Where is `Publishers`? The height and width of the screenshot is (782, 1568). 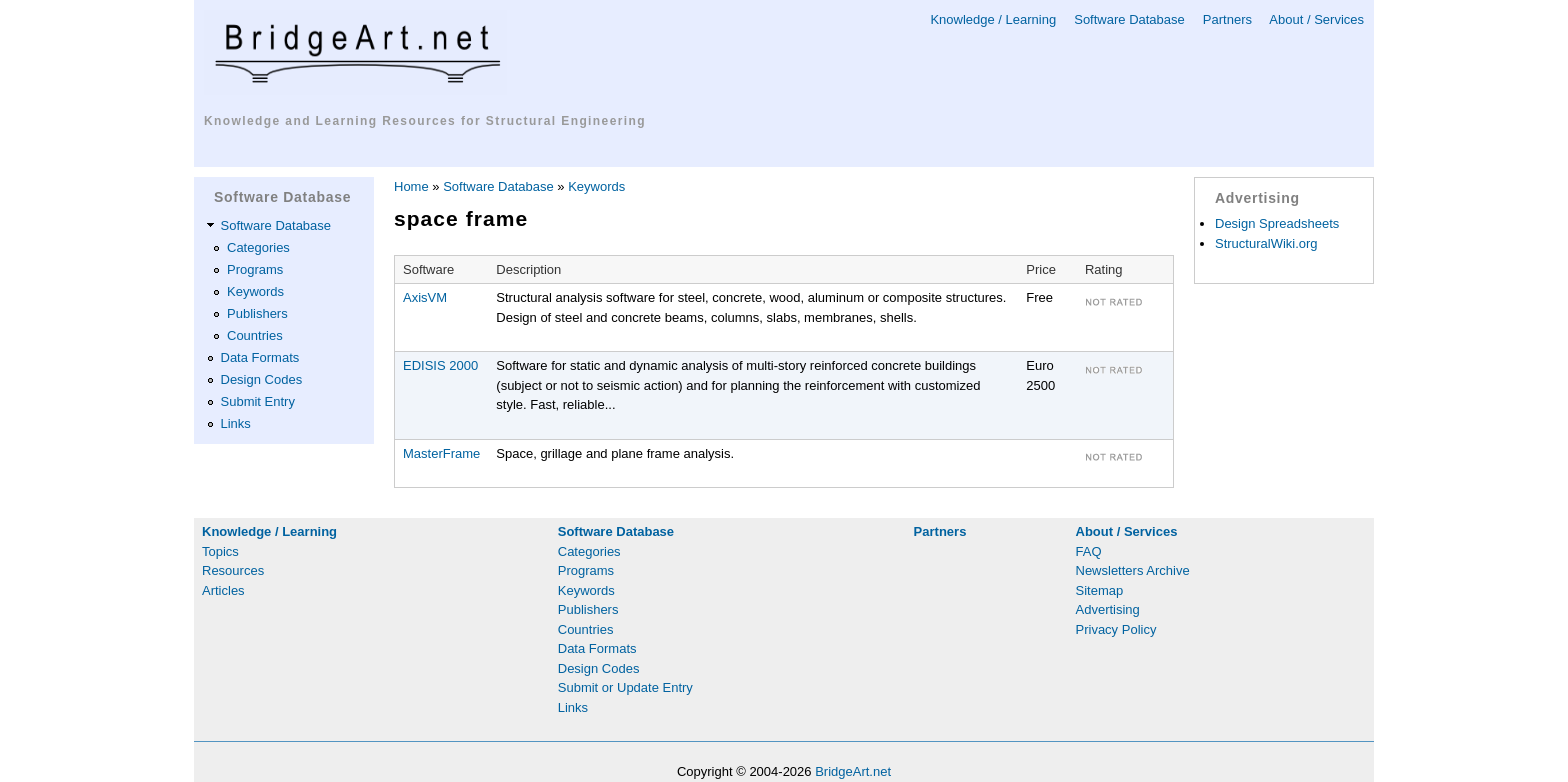 Publishers is located at coordinates (257, 313).